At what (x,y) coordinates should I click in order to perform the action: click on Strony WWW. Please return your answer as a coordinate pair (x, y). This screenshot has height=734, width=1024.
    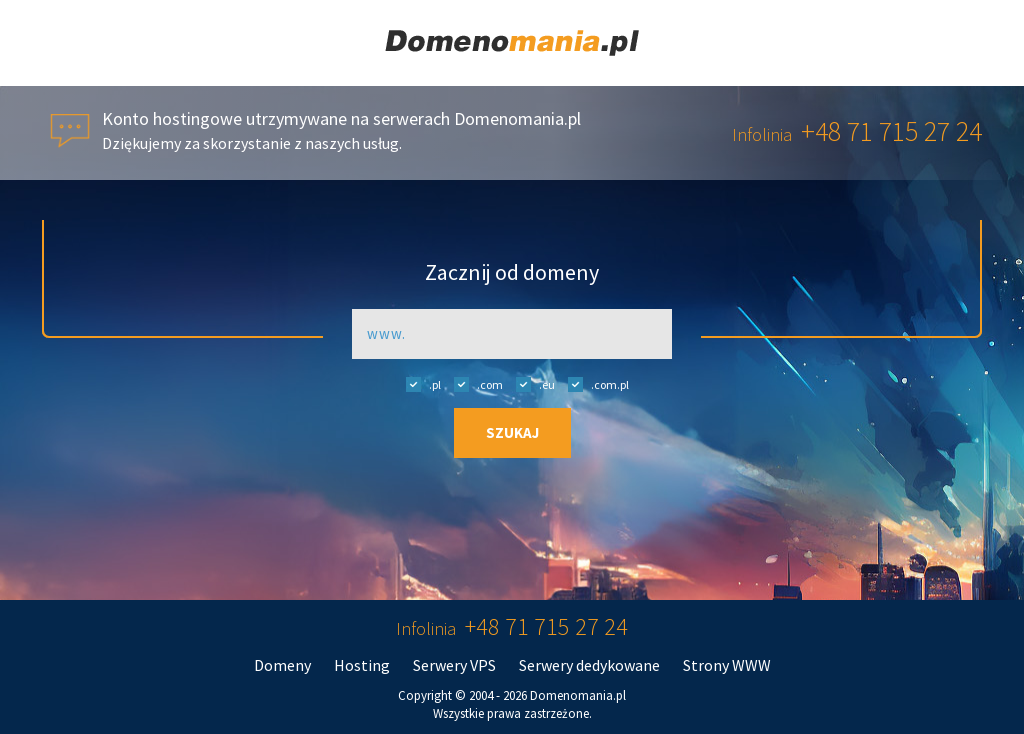
    Looking at the image, I should click on (727, 665).